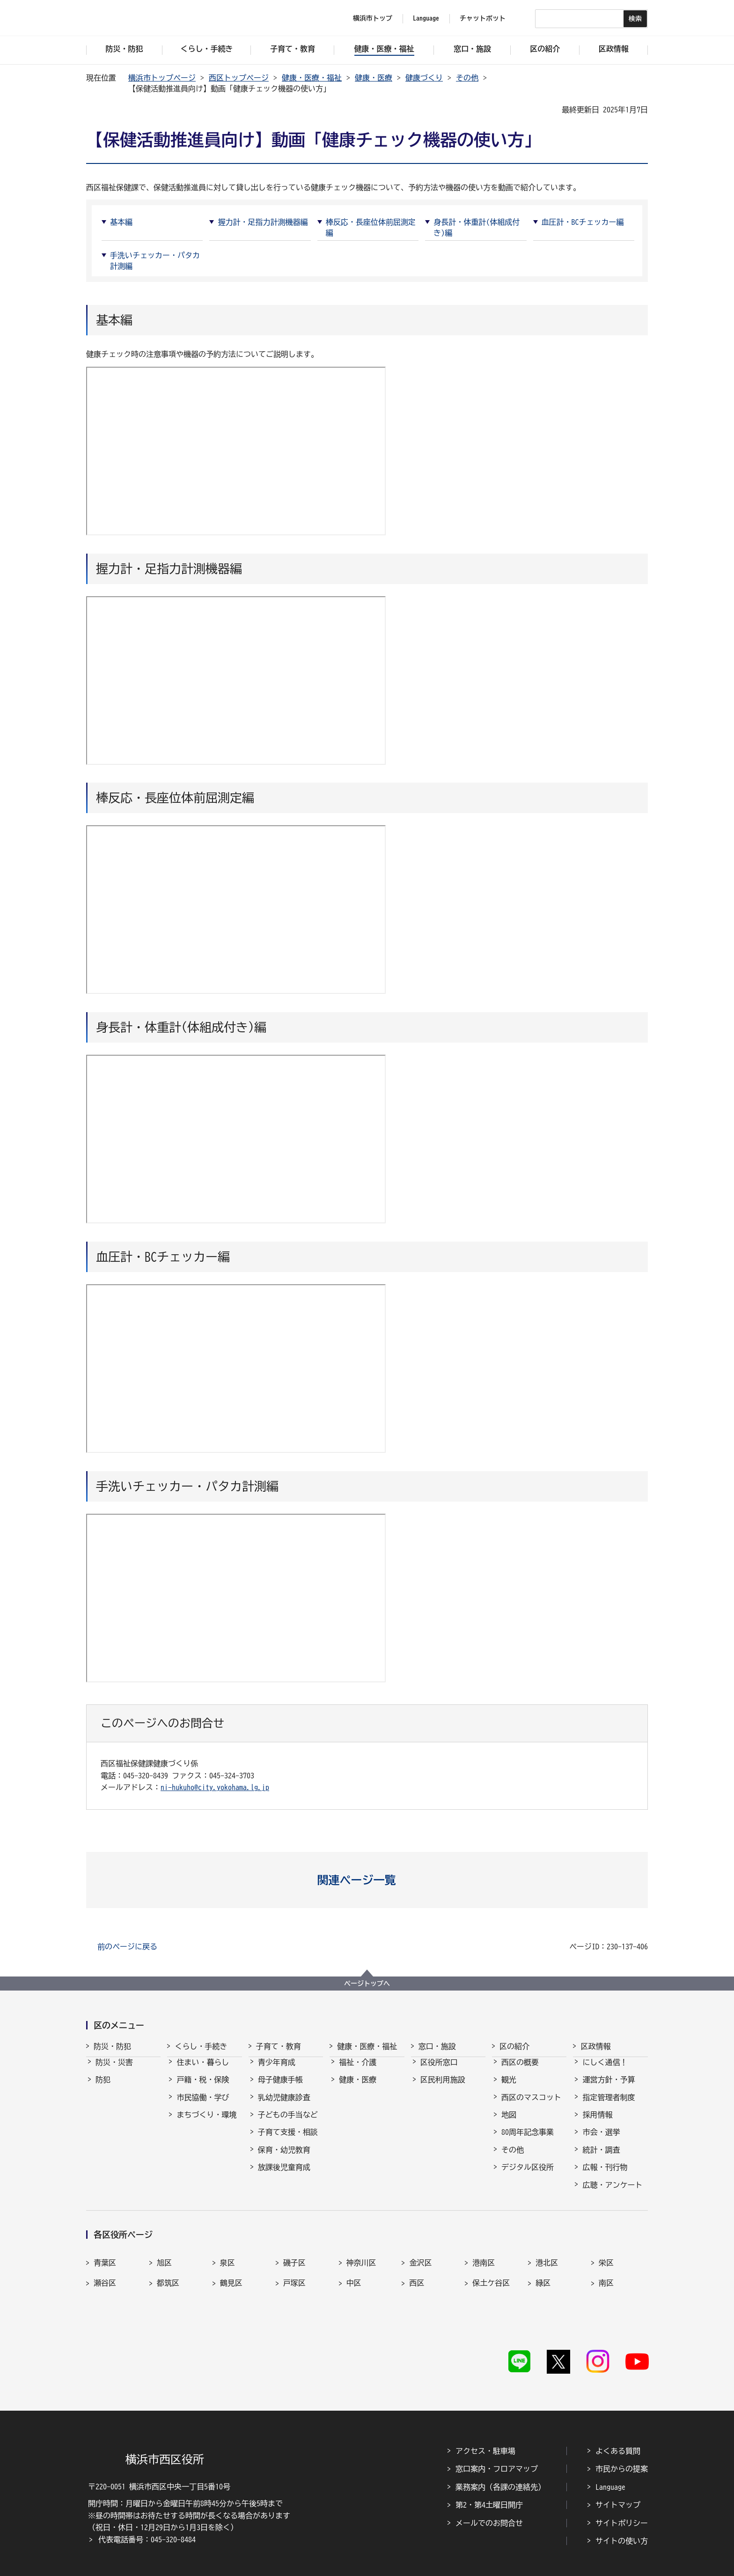  What do you see at coordinates (612, 2193) in the screenshot?
I see `広聴・アンケート` at bounding box center [612, 2193].